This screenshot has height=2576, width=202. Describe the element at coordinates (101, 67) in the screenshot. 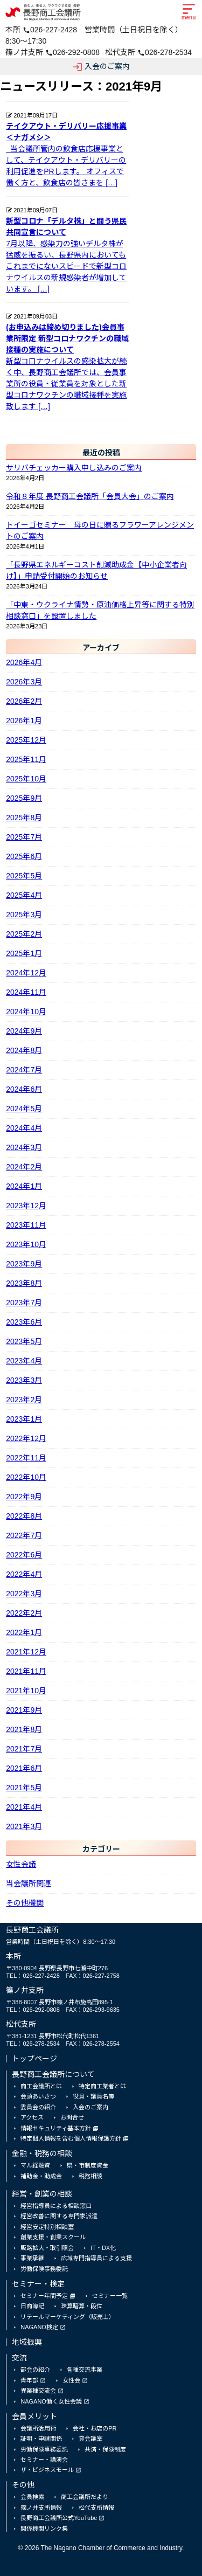

I see `入会のご案内` at that location.